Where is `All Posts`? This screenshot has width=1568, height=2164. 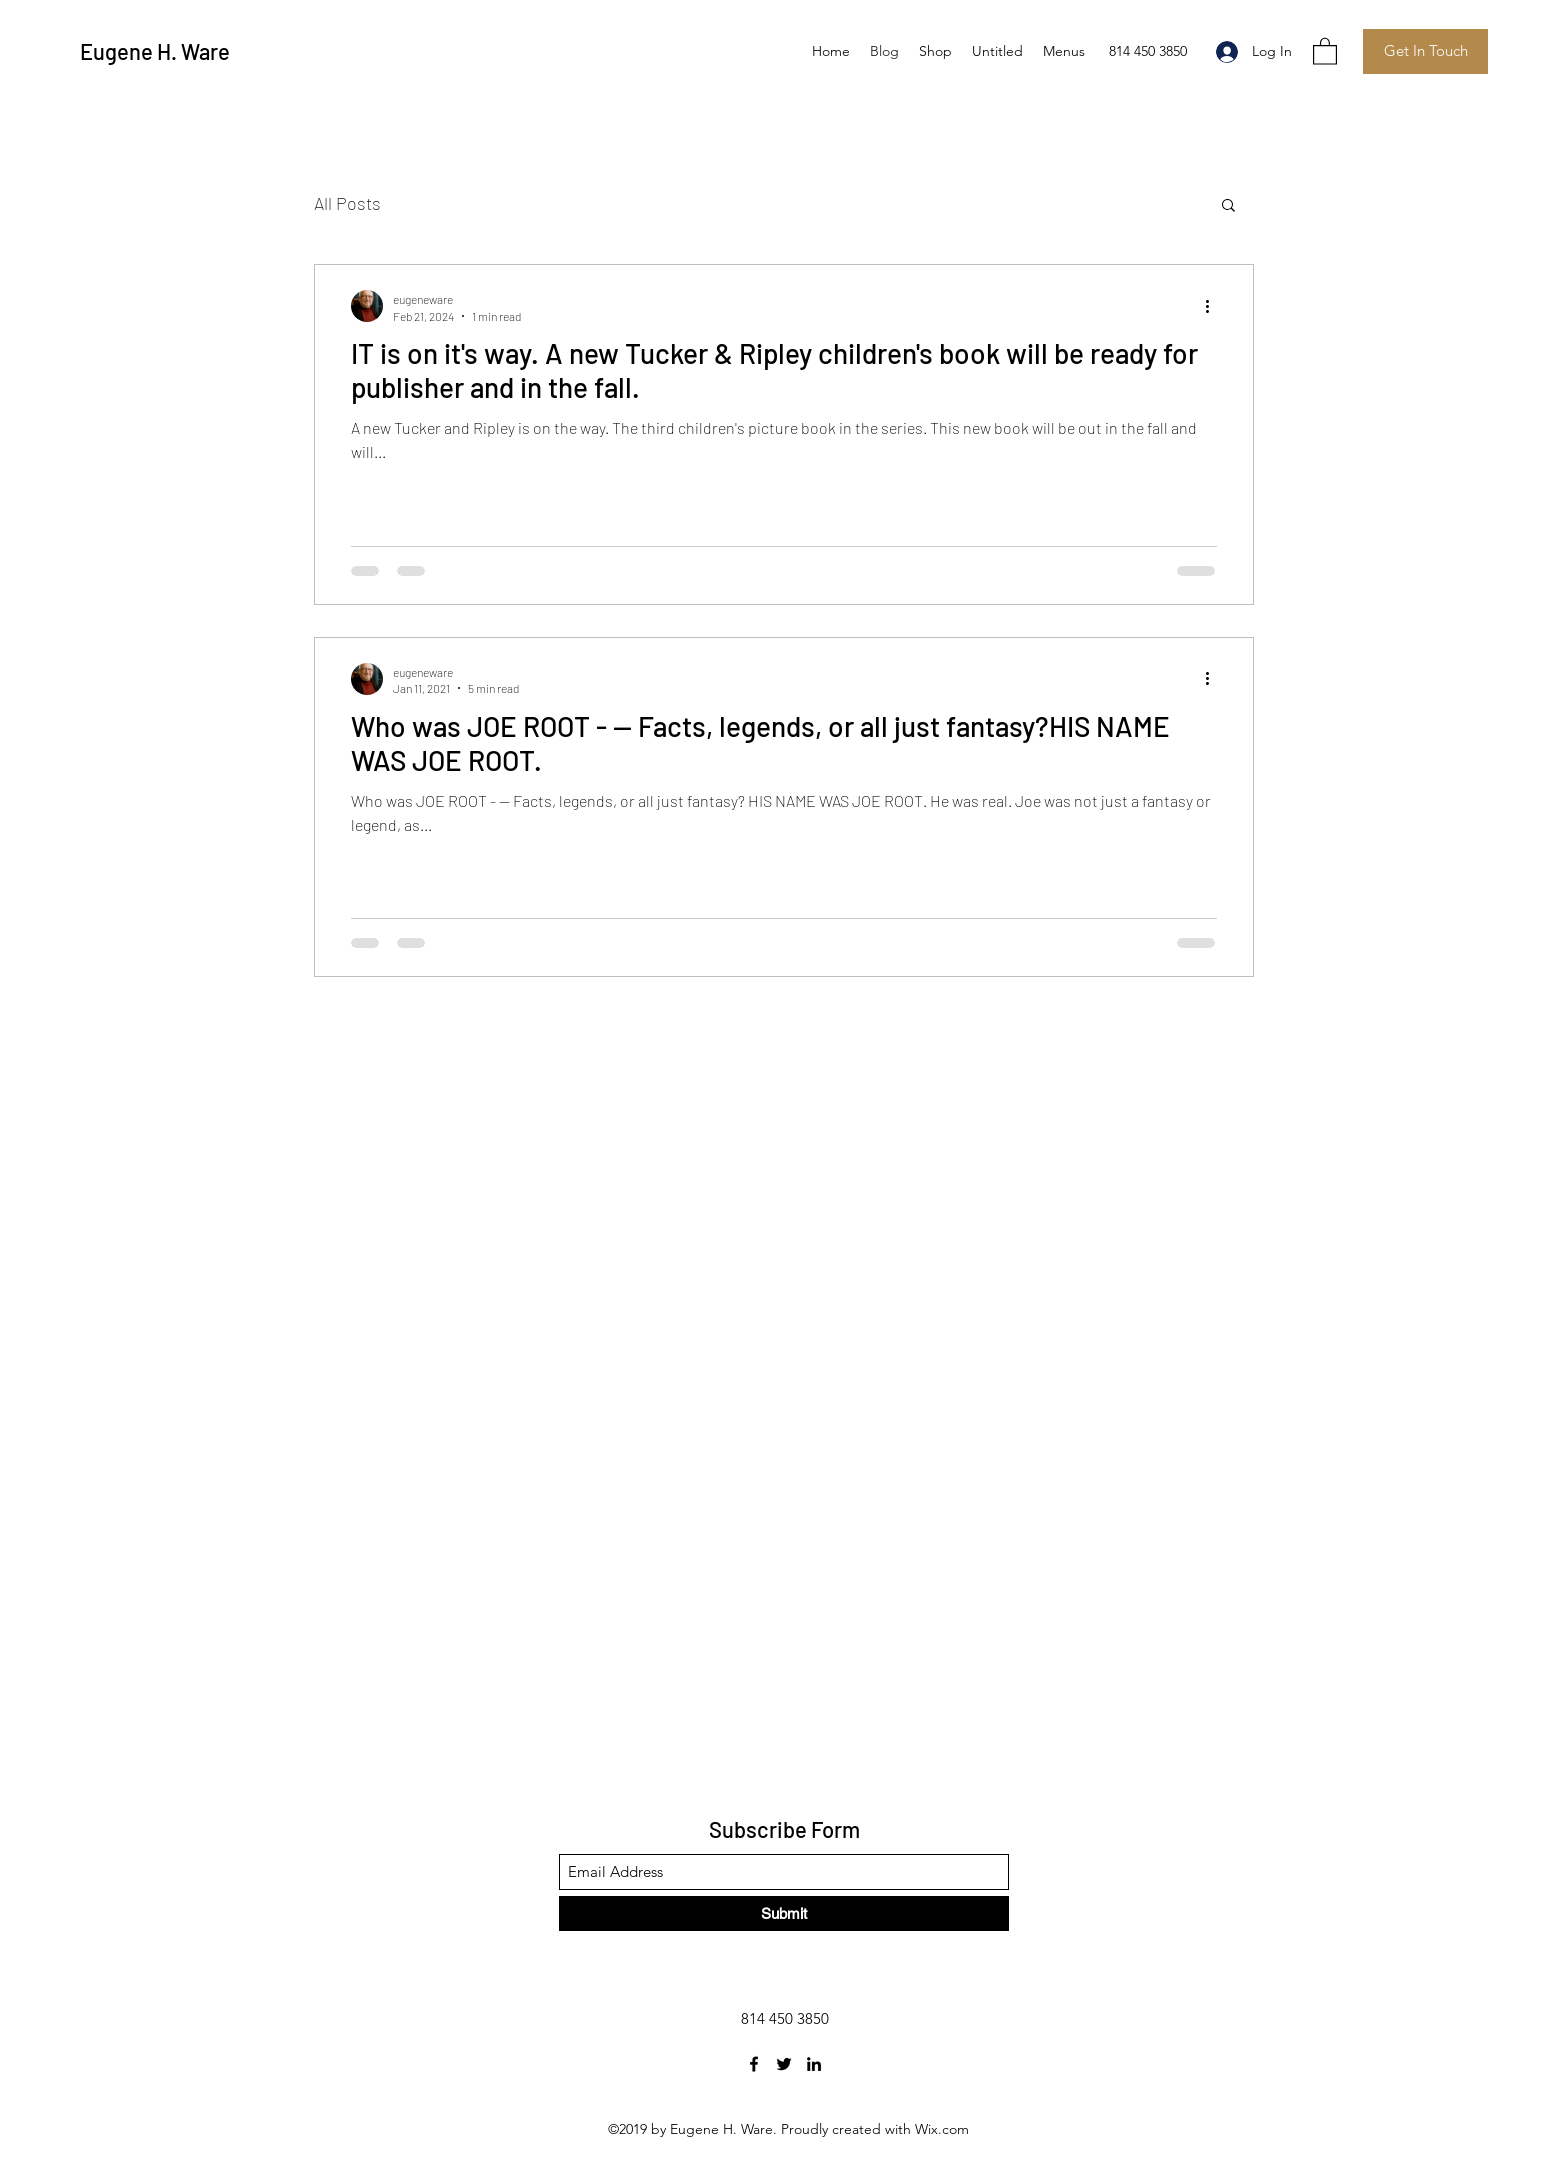
All Posts is located at coordinates (347, 203).